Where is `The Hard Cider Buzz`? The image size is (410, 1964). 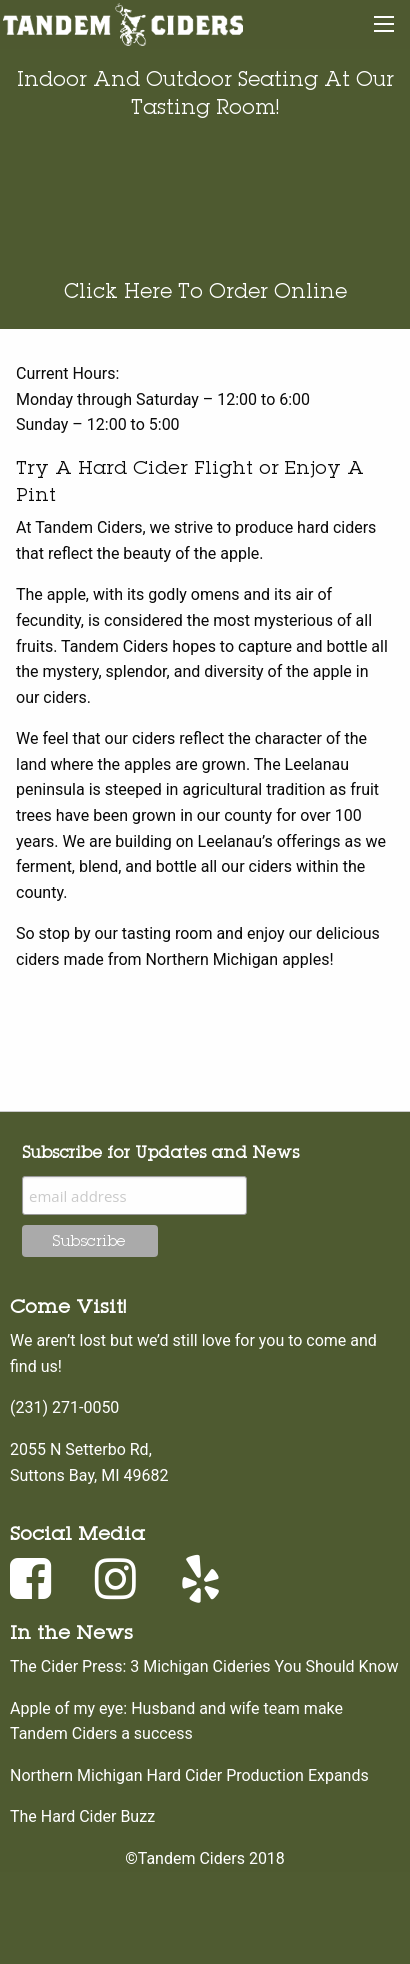
The Hard Cider Buzz is located at coordinates (82, 1816).